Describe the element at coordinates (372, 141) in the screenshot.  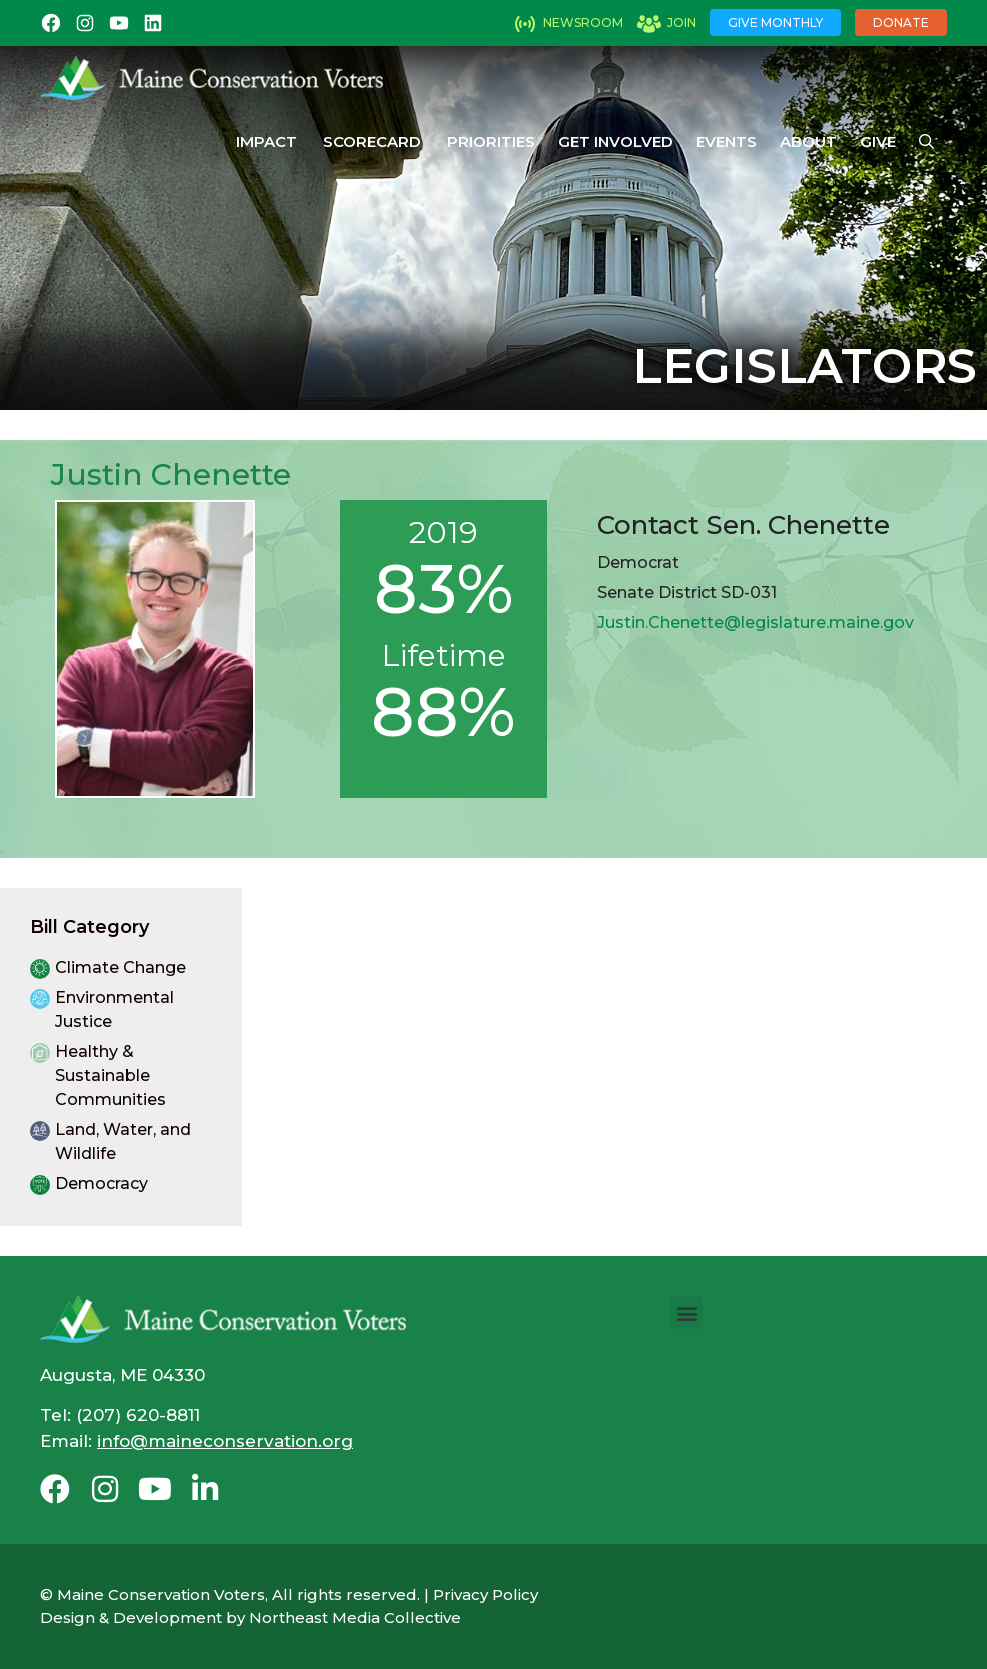
I see `Scorecard` at that location.